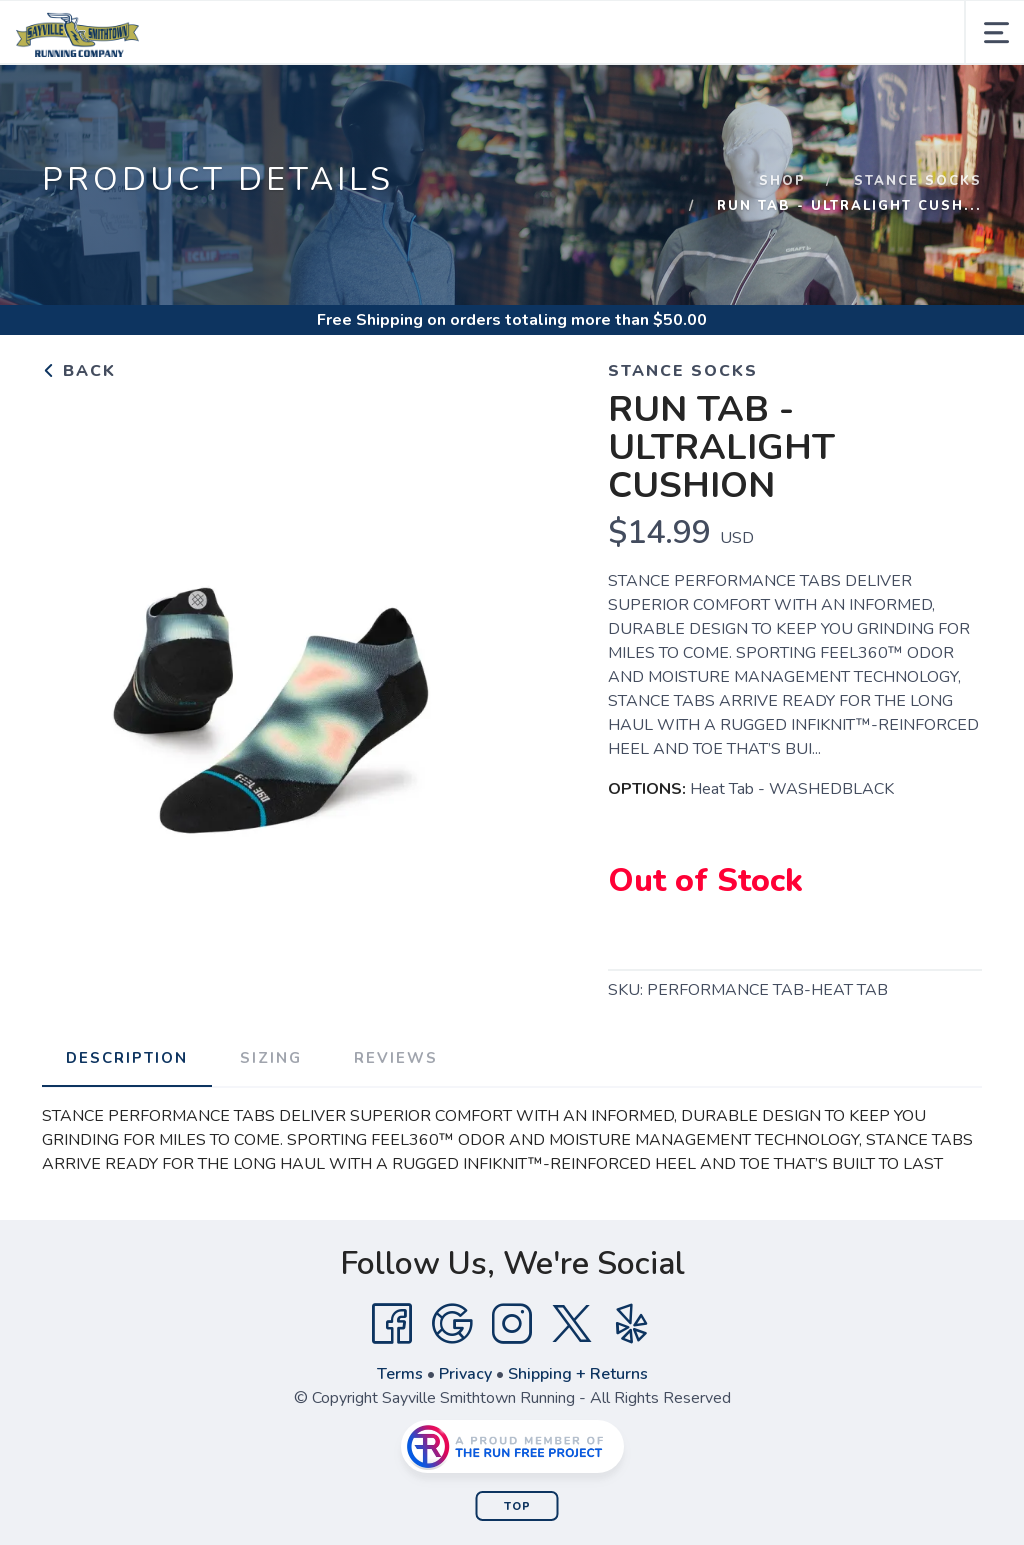 This screenshot has width=1024, height=1545. Describe the element at coordinates (79, 371) in the screenshot. I see `Back` at that location.